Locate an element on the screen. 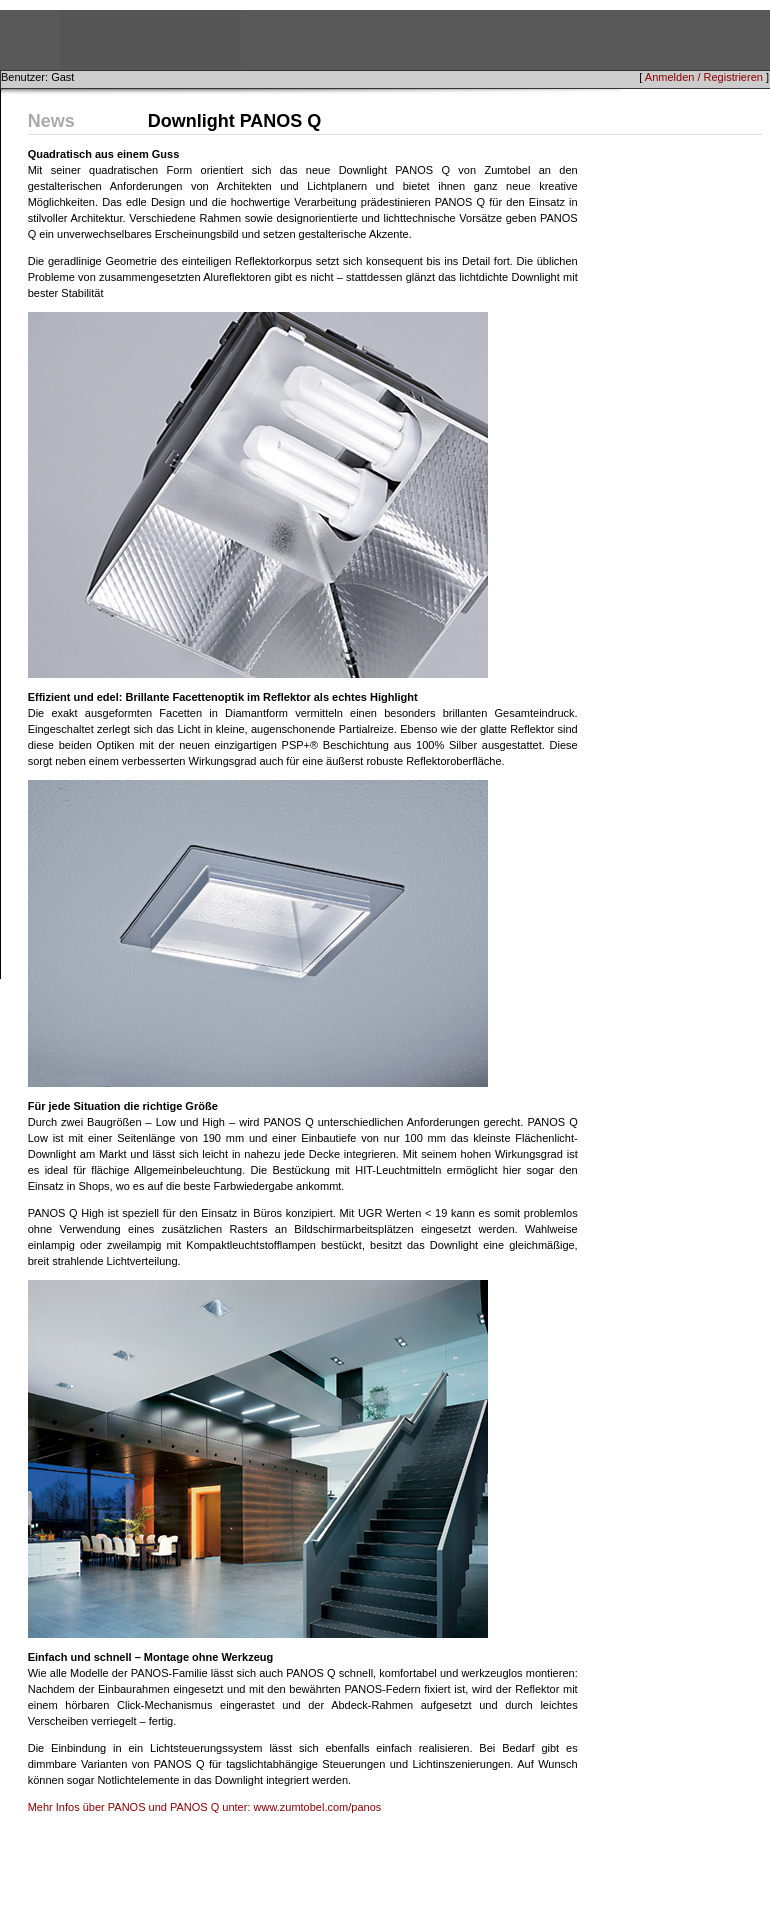 This screenshot has width=770, height=1916. Mehr Infos über PANOS und PANOS Q unter: www.zumtobel.com/panos is located at coordinates (205, 1807).